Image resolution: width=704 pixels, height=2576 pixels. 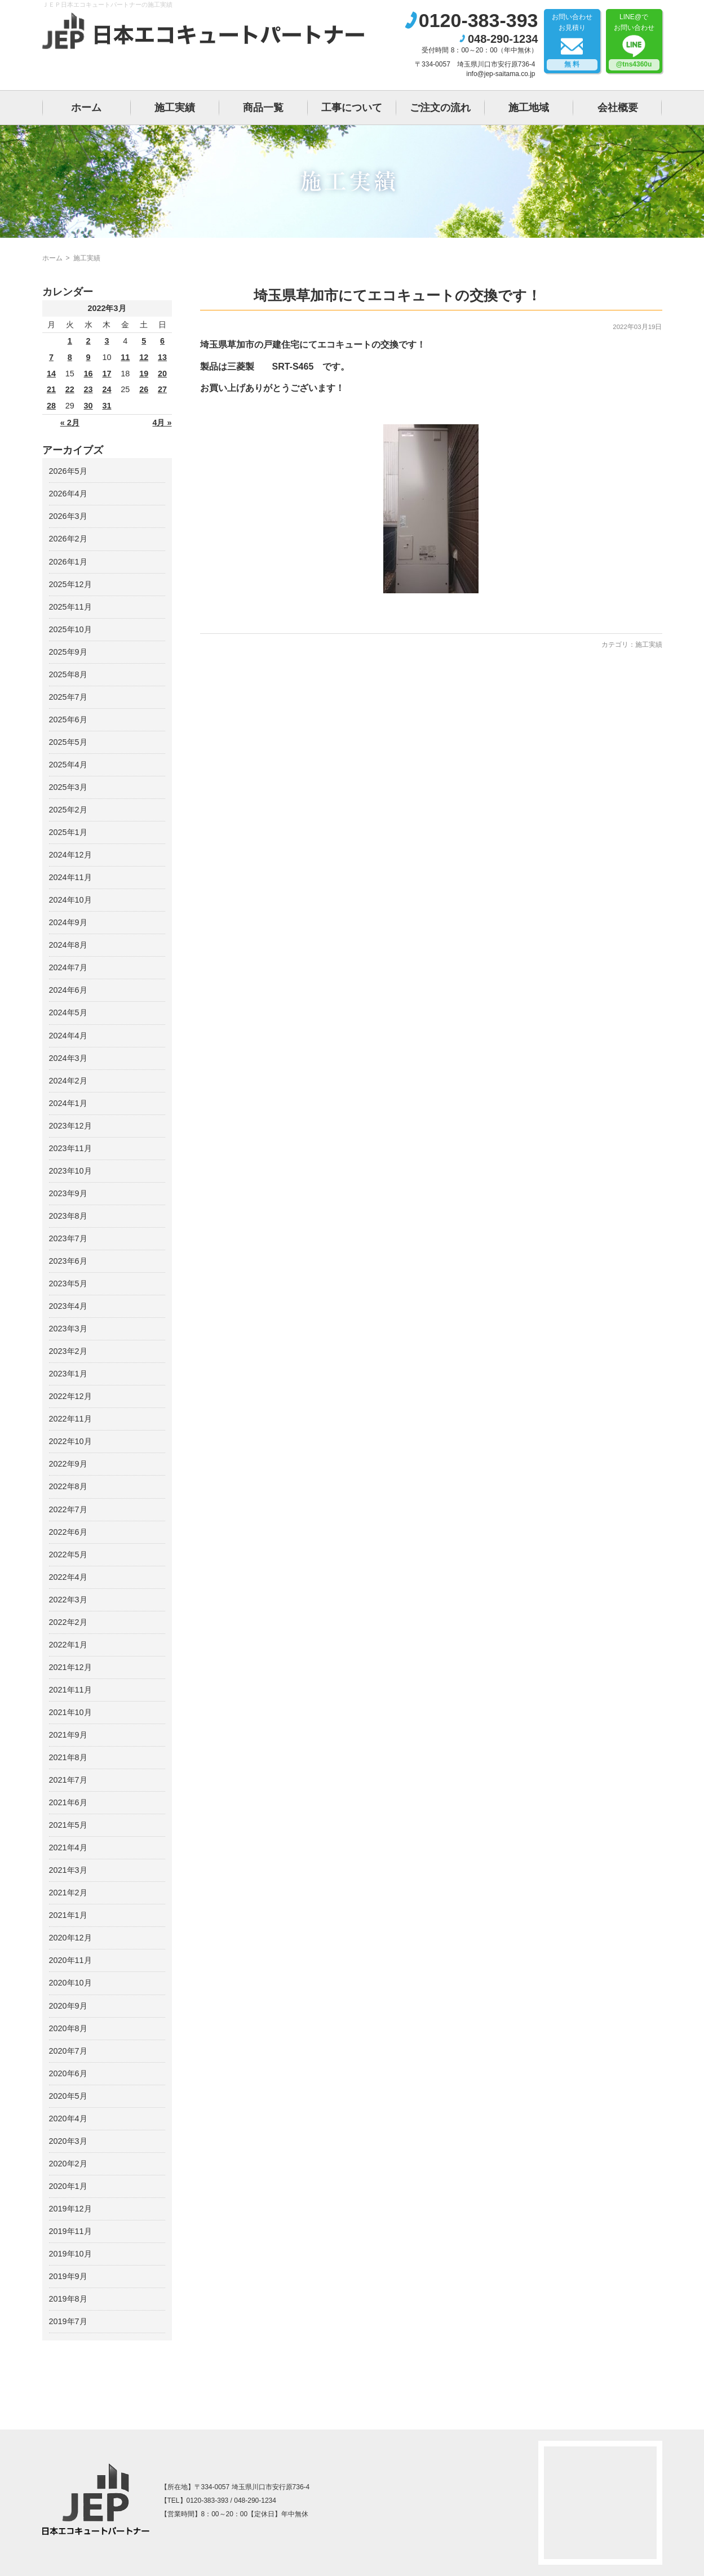 I want to click on 2020年4月, so click(x=68, y=2118).